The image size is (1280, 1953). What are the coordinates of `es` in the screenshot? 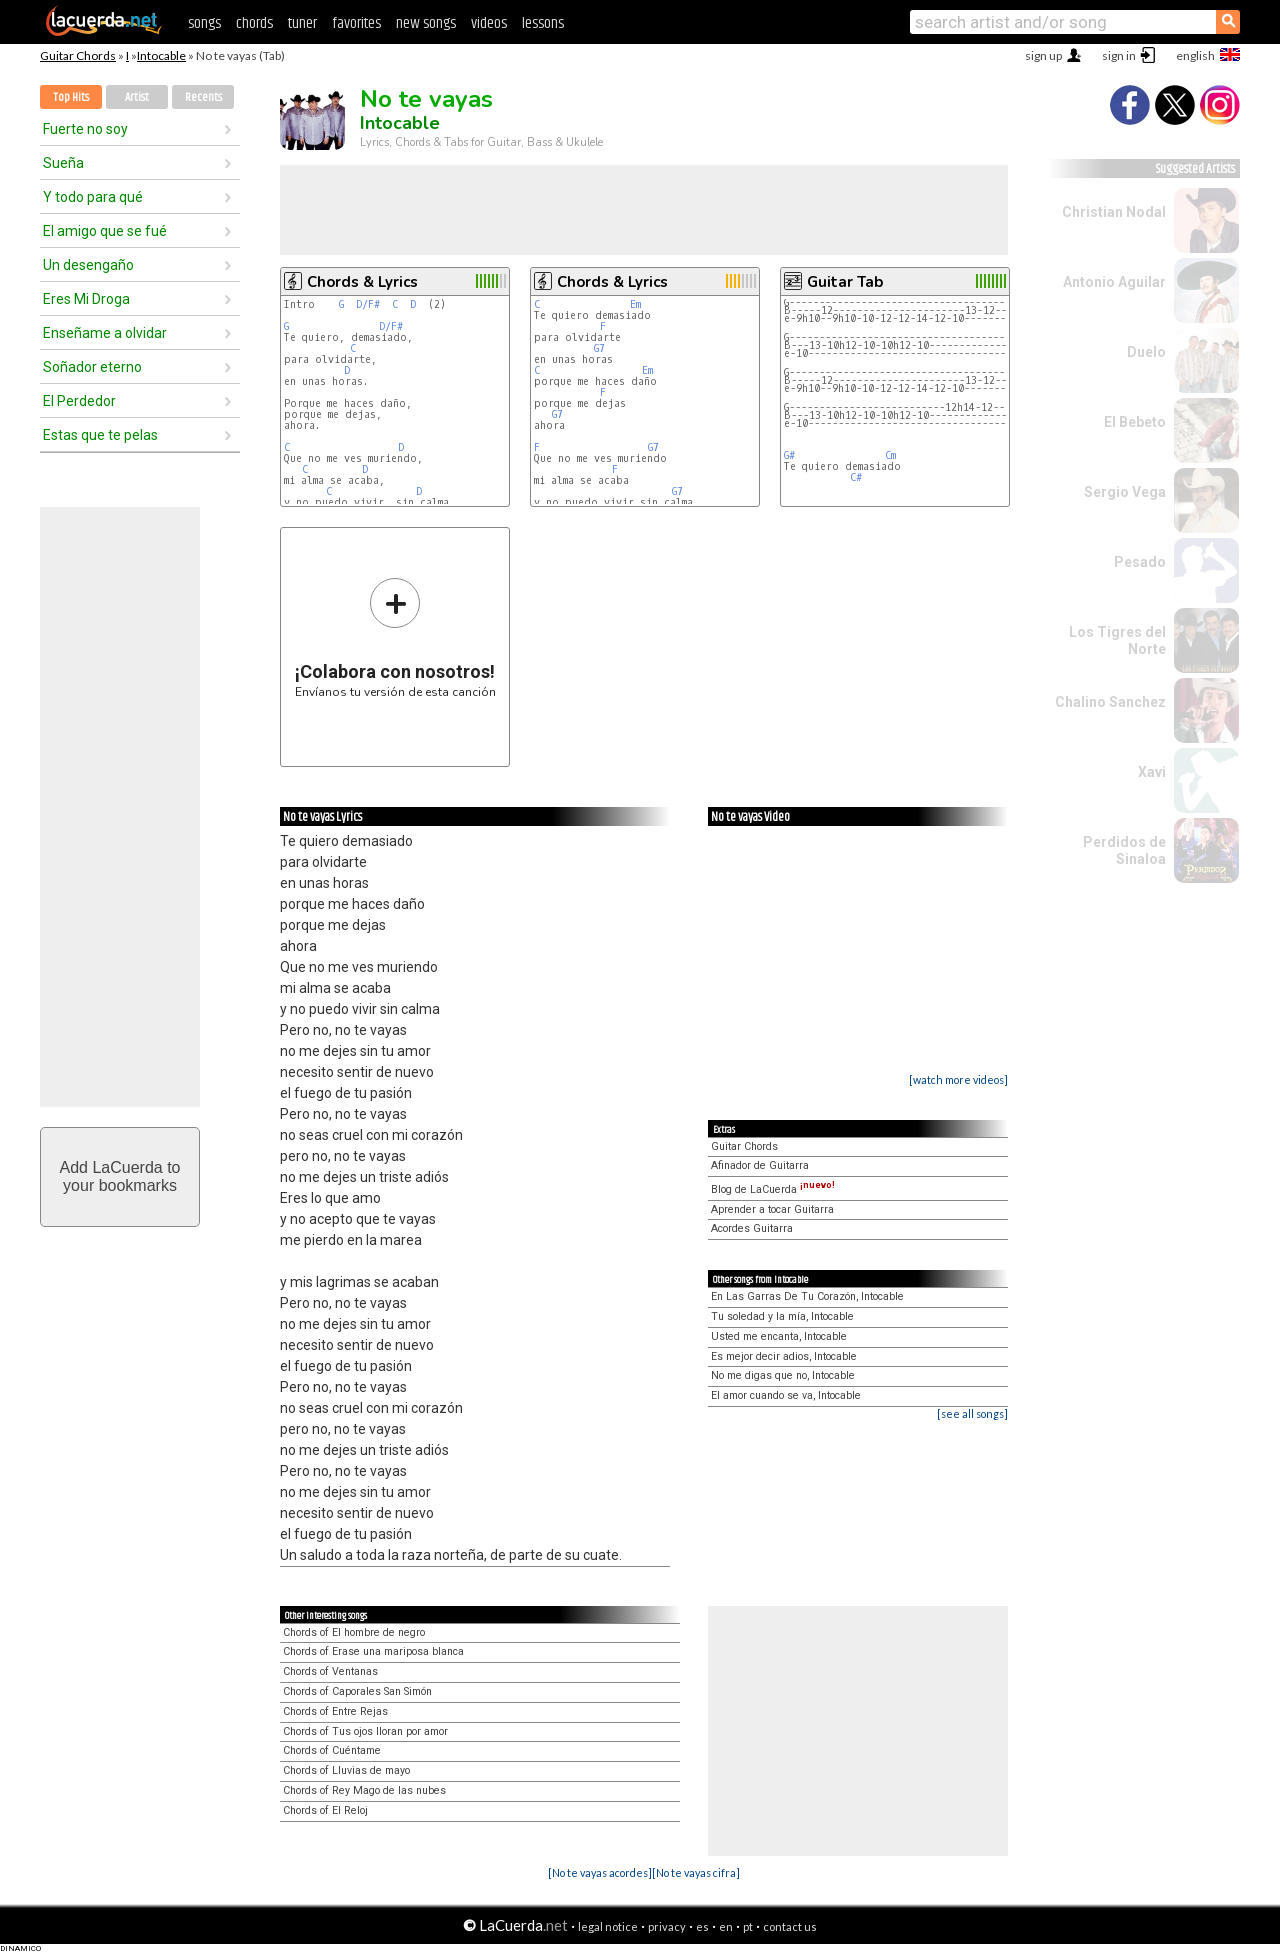 It's located at (702, 1926).